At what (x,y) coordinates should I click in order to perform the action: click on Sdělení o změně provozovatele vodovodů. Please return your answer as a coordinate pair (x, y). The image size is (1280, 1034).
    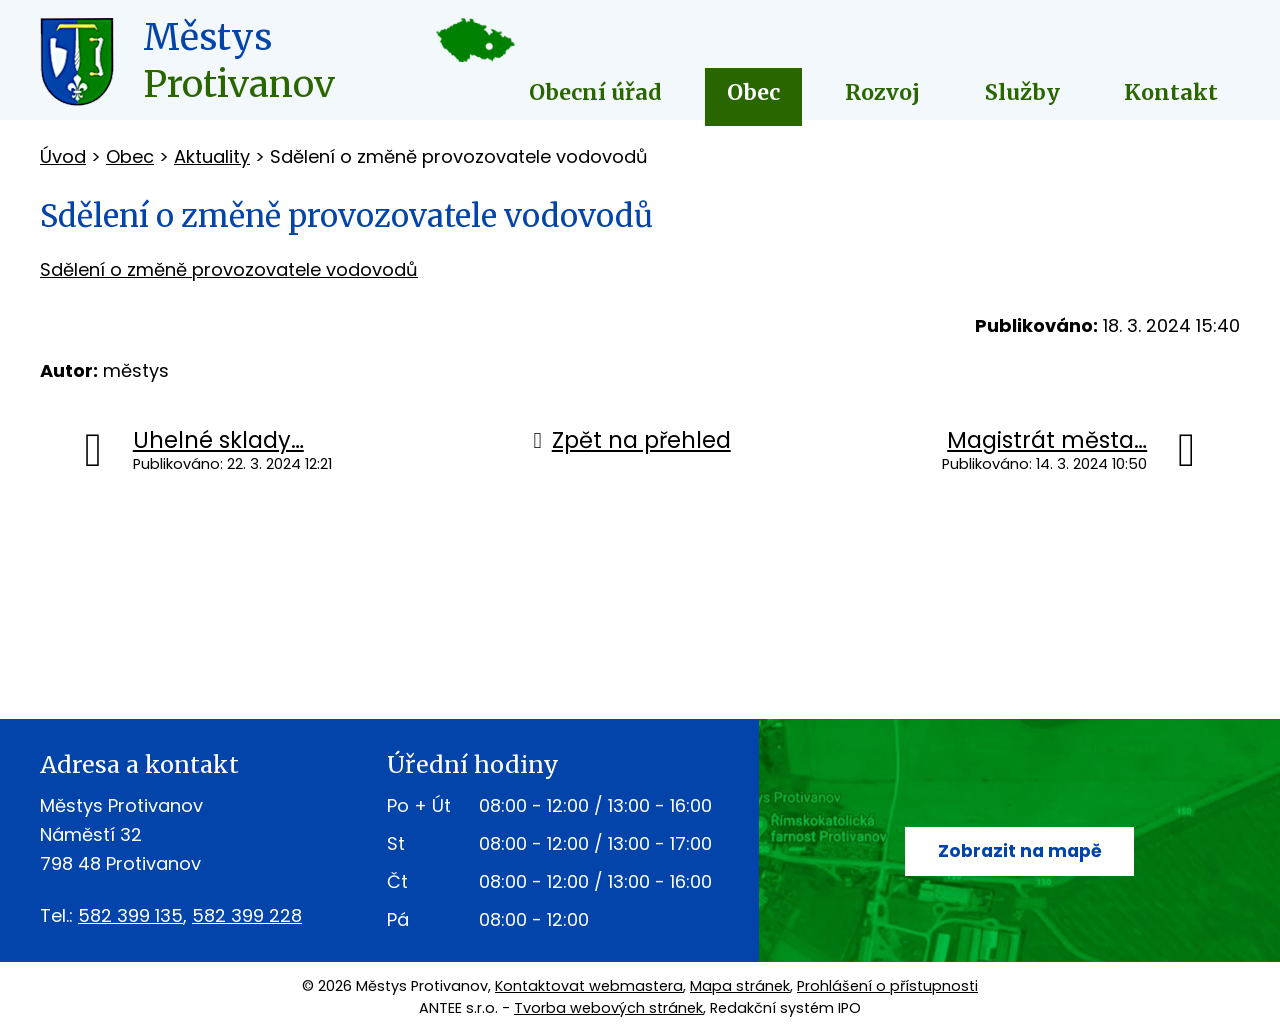
    Looking at the image, I should click on (229, 269).